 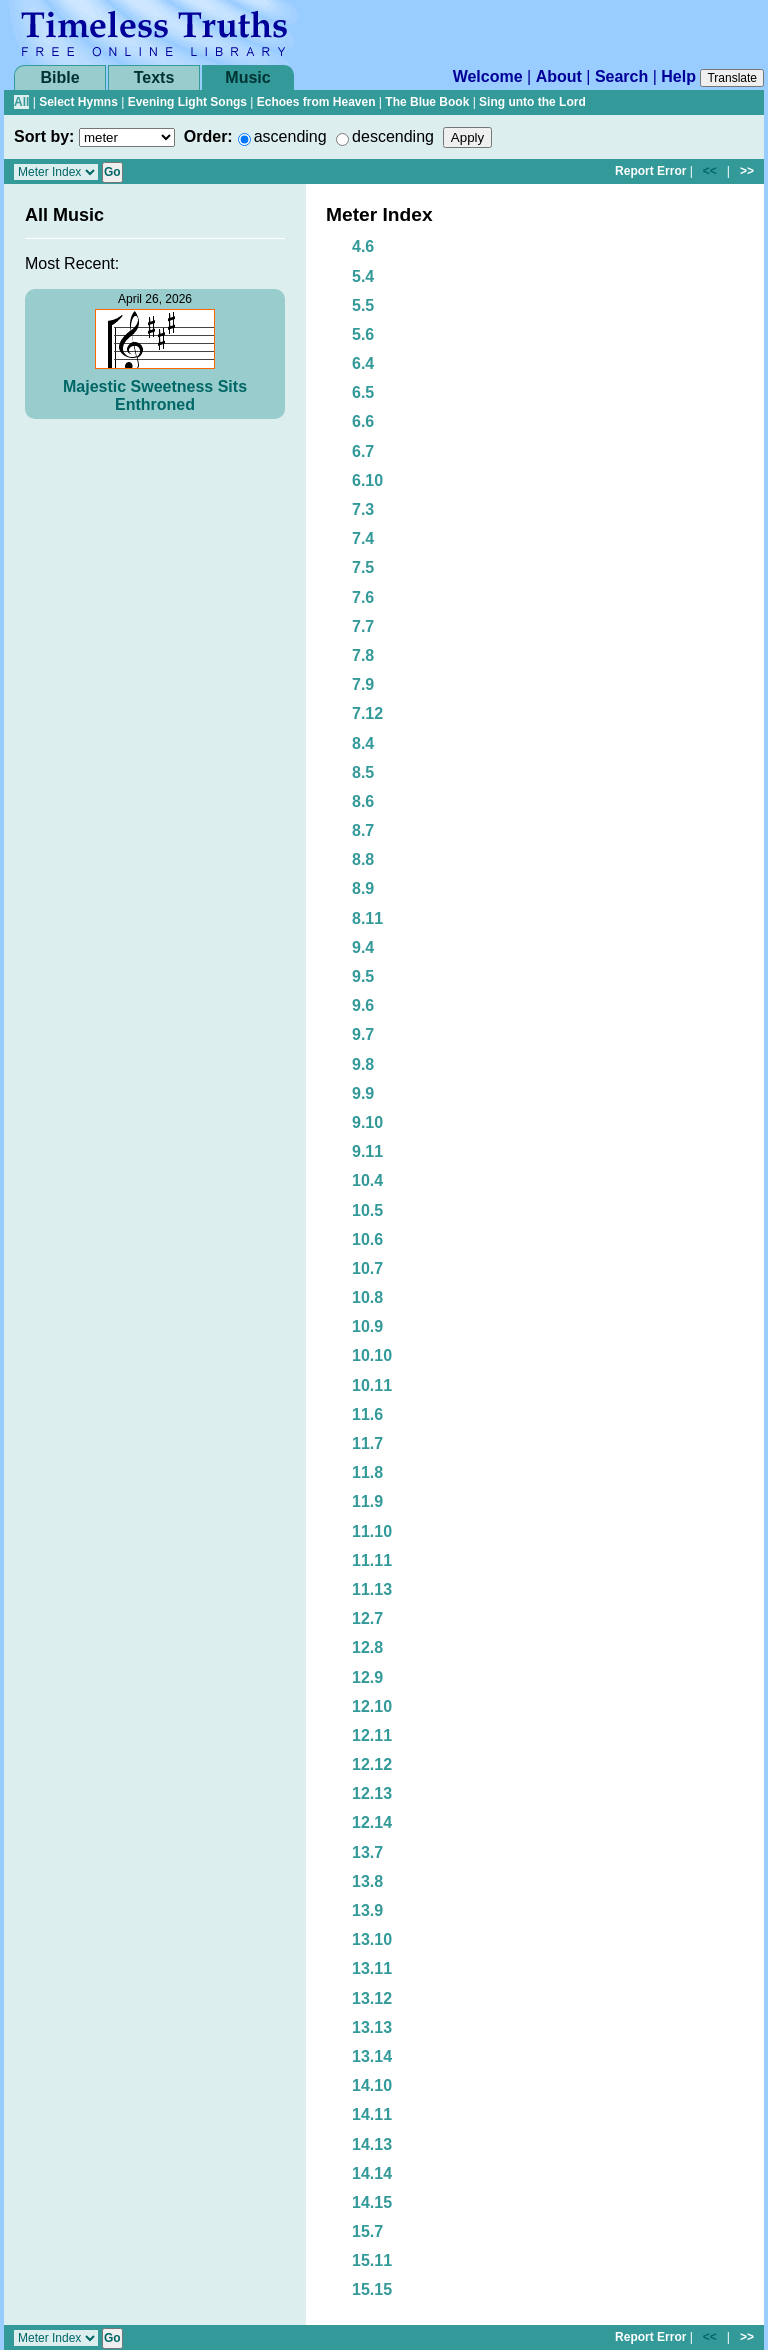 What do you see at coordinates (372, 2289) in the screenshot?
I see `15.15` at bounding box center [372, 2289].